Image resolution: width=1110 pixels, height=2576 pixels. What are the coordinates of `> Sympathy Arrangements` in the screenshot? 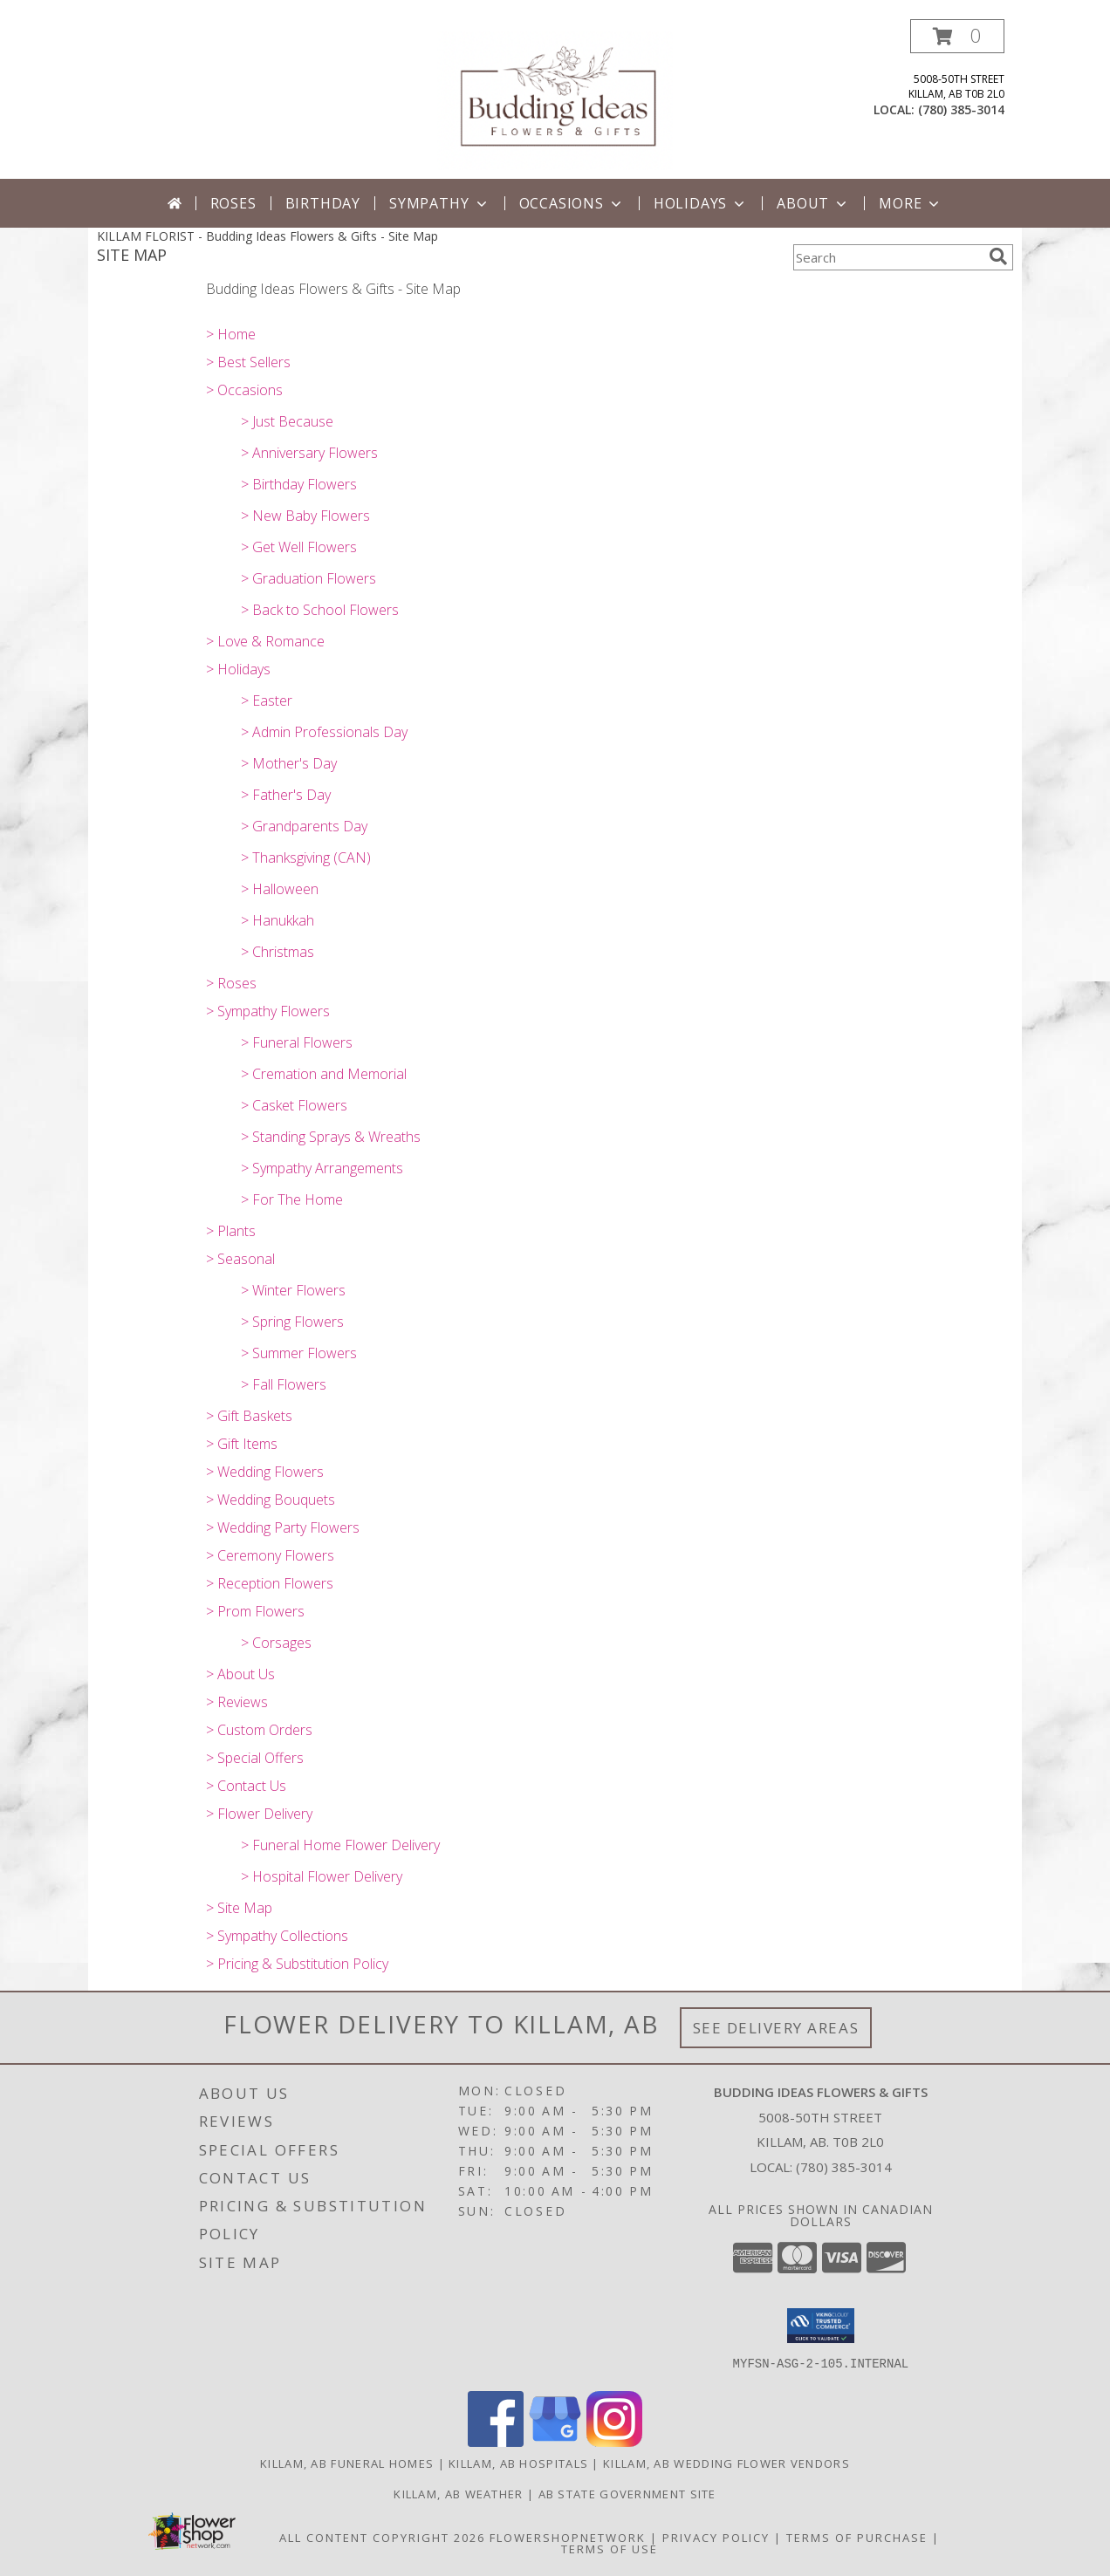 It's located at (322, 1168).